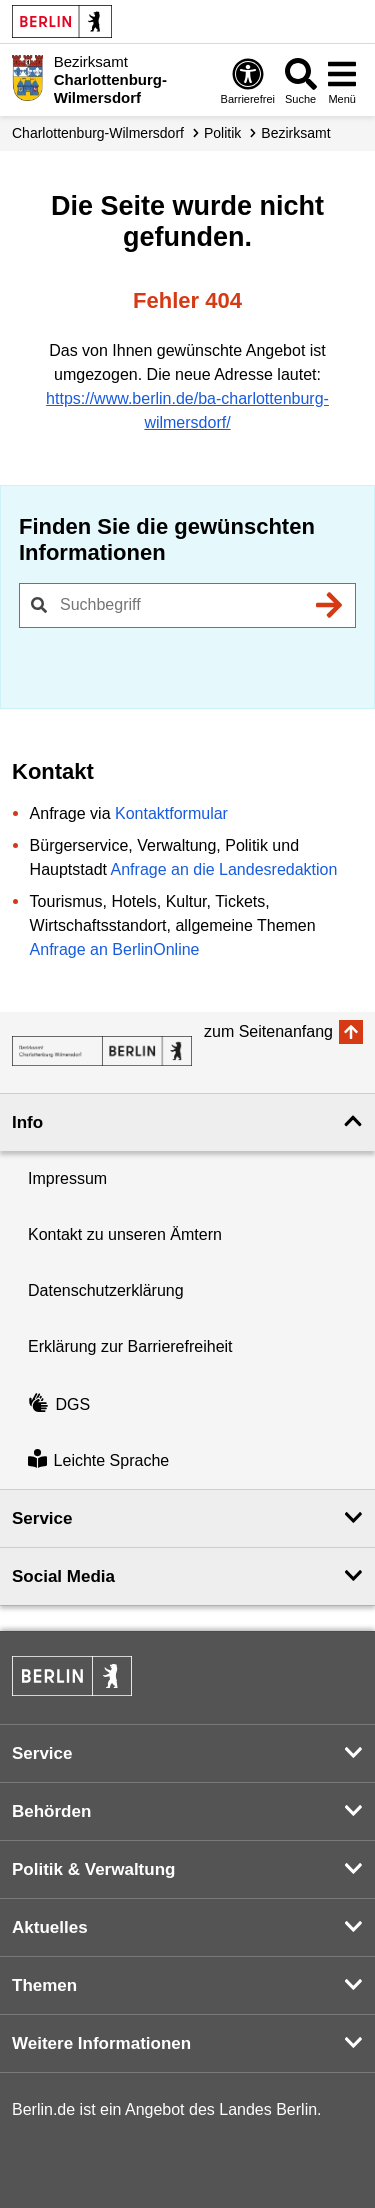 Image resolution: width=375 pixels, height=2208 pixels. Describe the element at coordinates (268, 1031) in the screenshot. I see `zum Seitenanfang` at that location.